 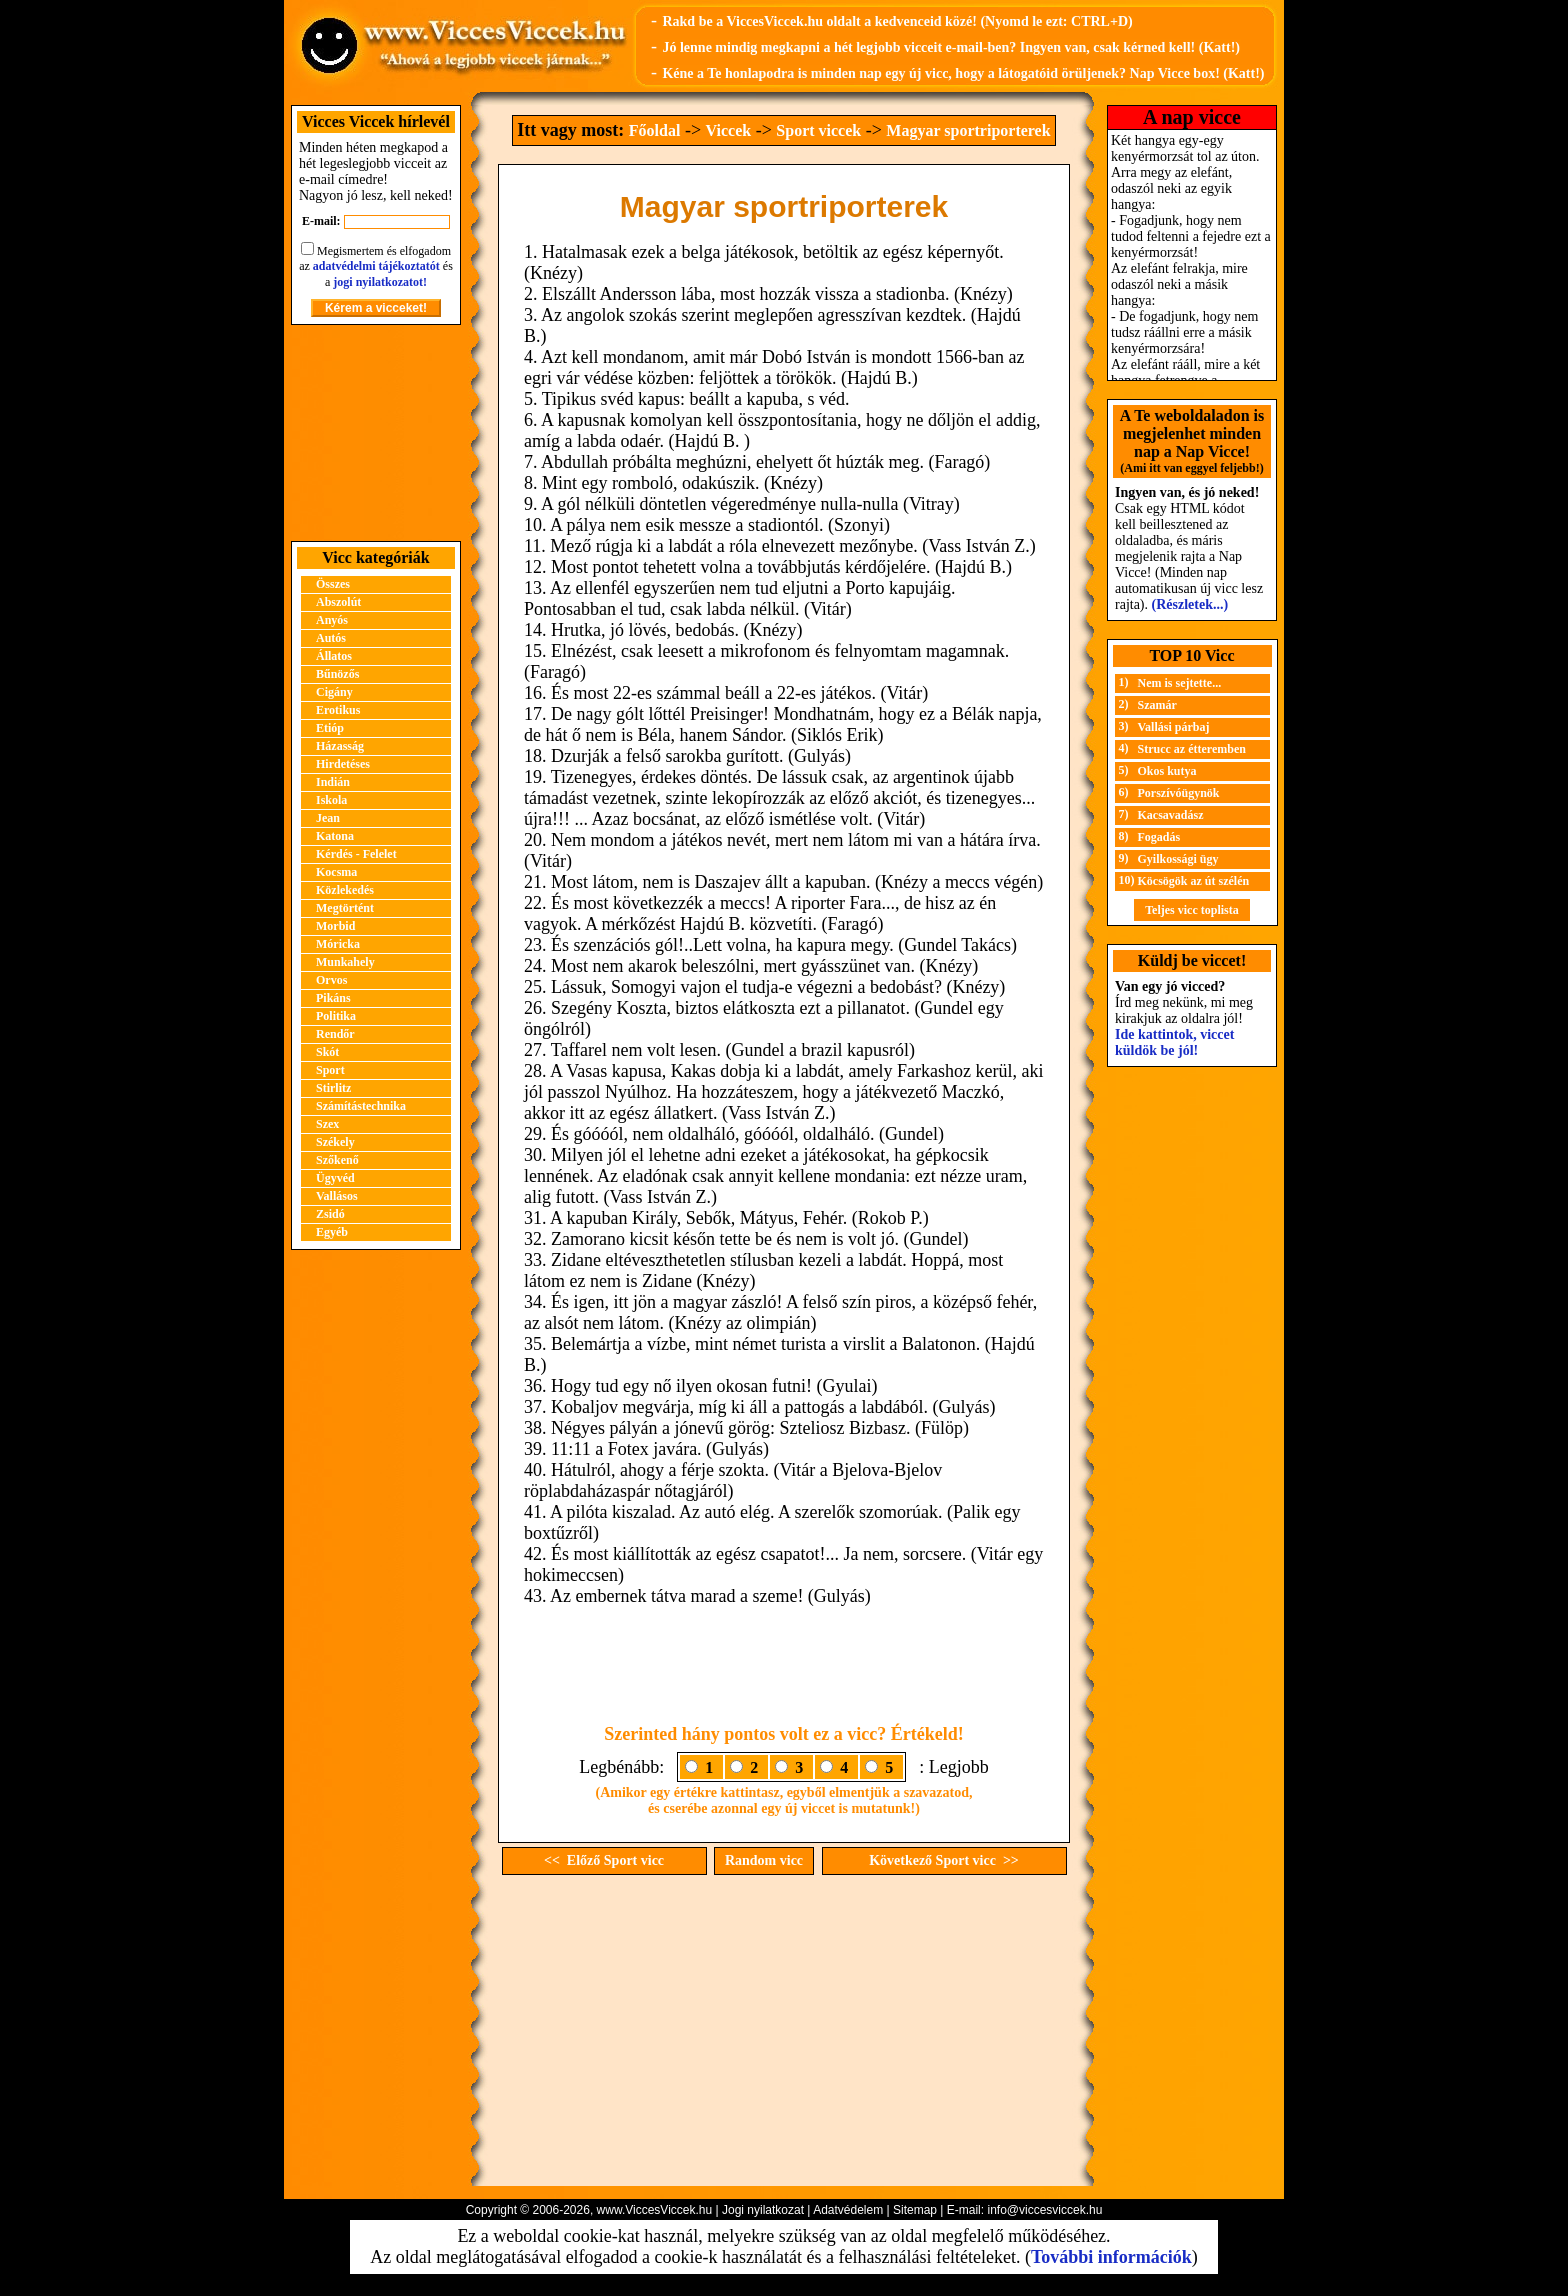 I want to click on Gyilkossági ügy, so click(x=1178, y=859).